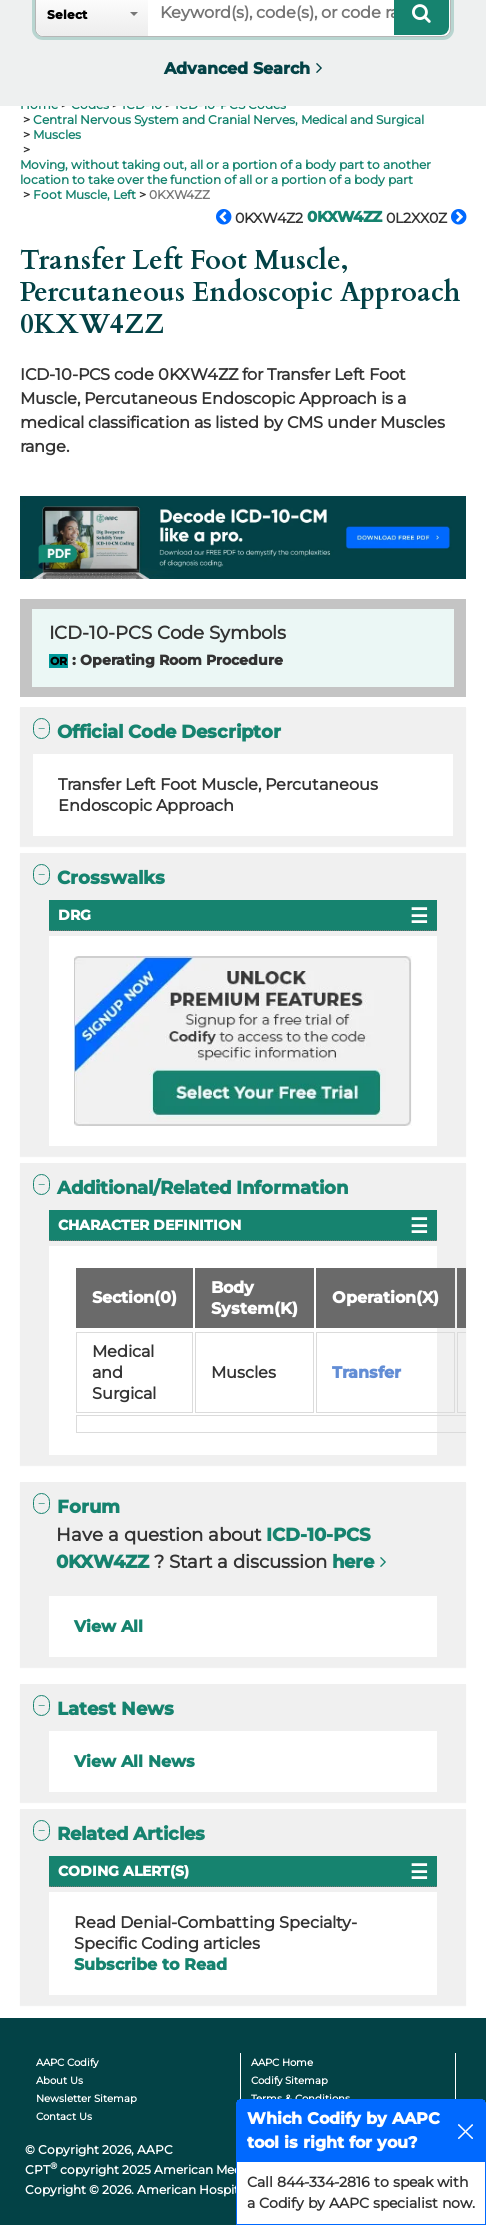  Describe the element at coordinates (86, 2098) in the screenshot. I see `Newsletter Sitemap` at that location.